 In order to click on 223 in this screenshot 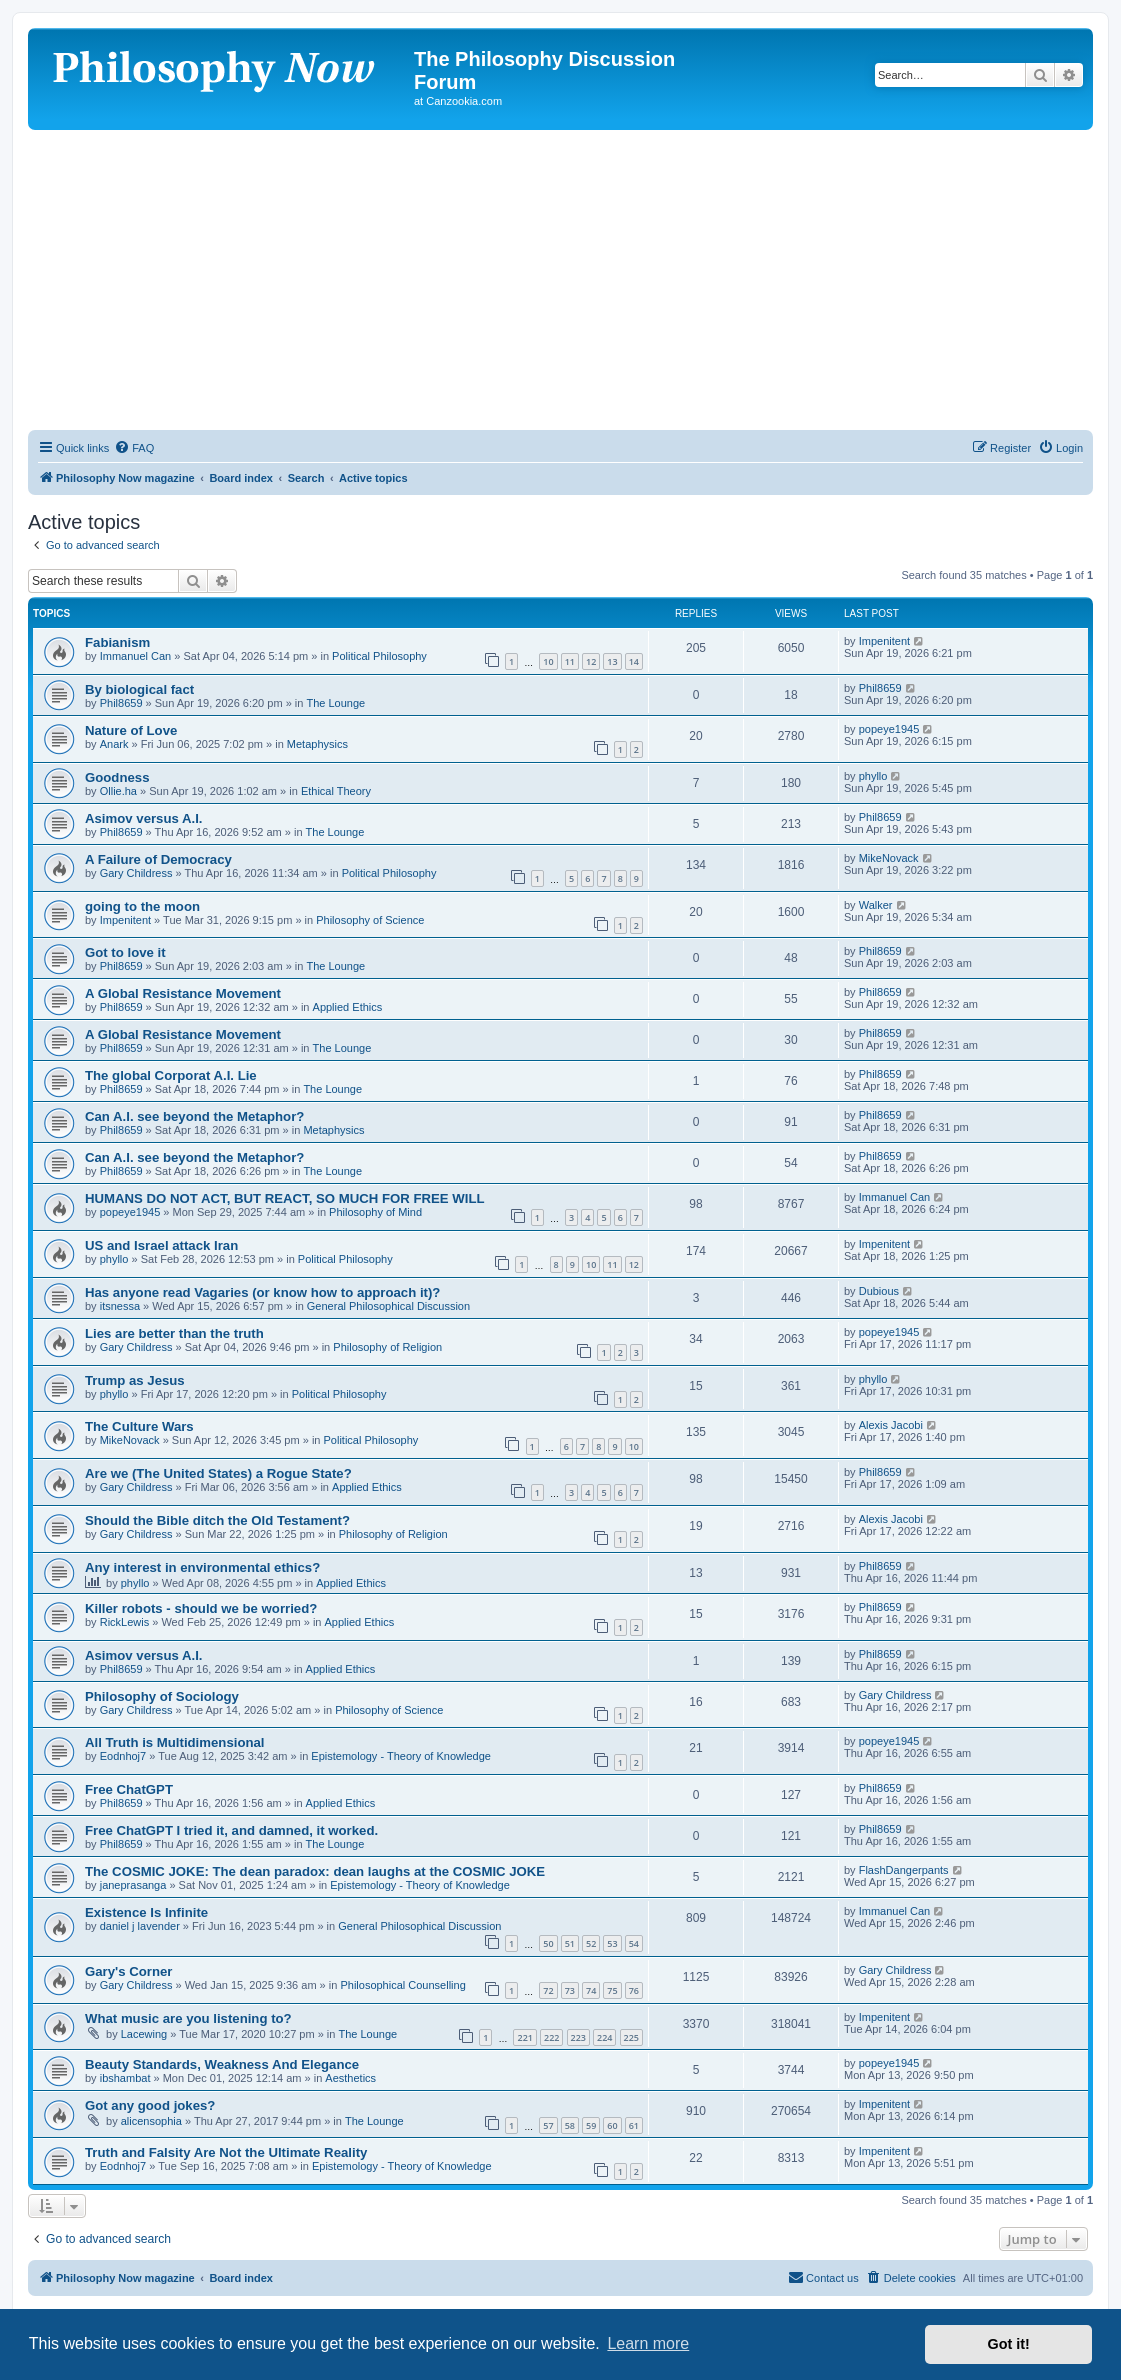, I will do `click(578, 2037)`.